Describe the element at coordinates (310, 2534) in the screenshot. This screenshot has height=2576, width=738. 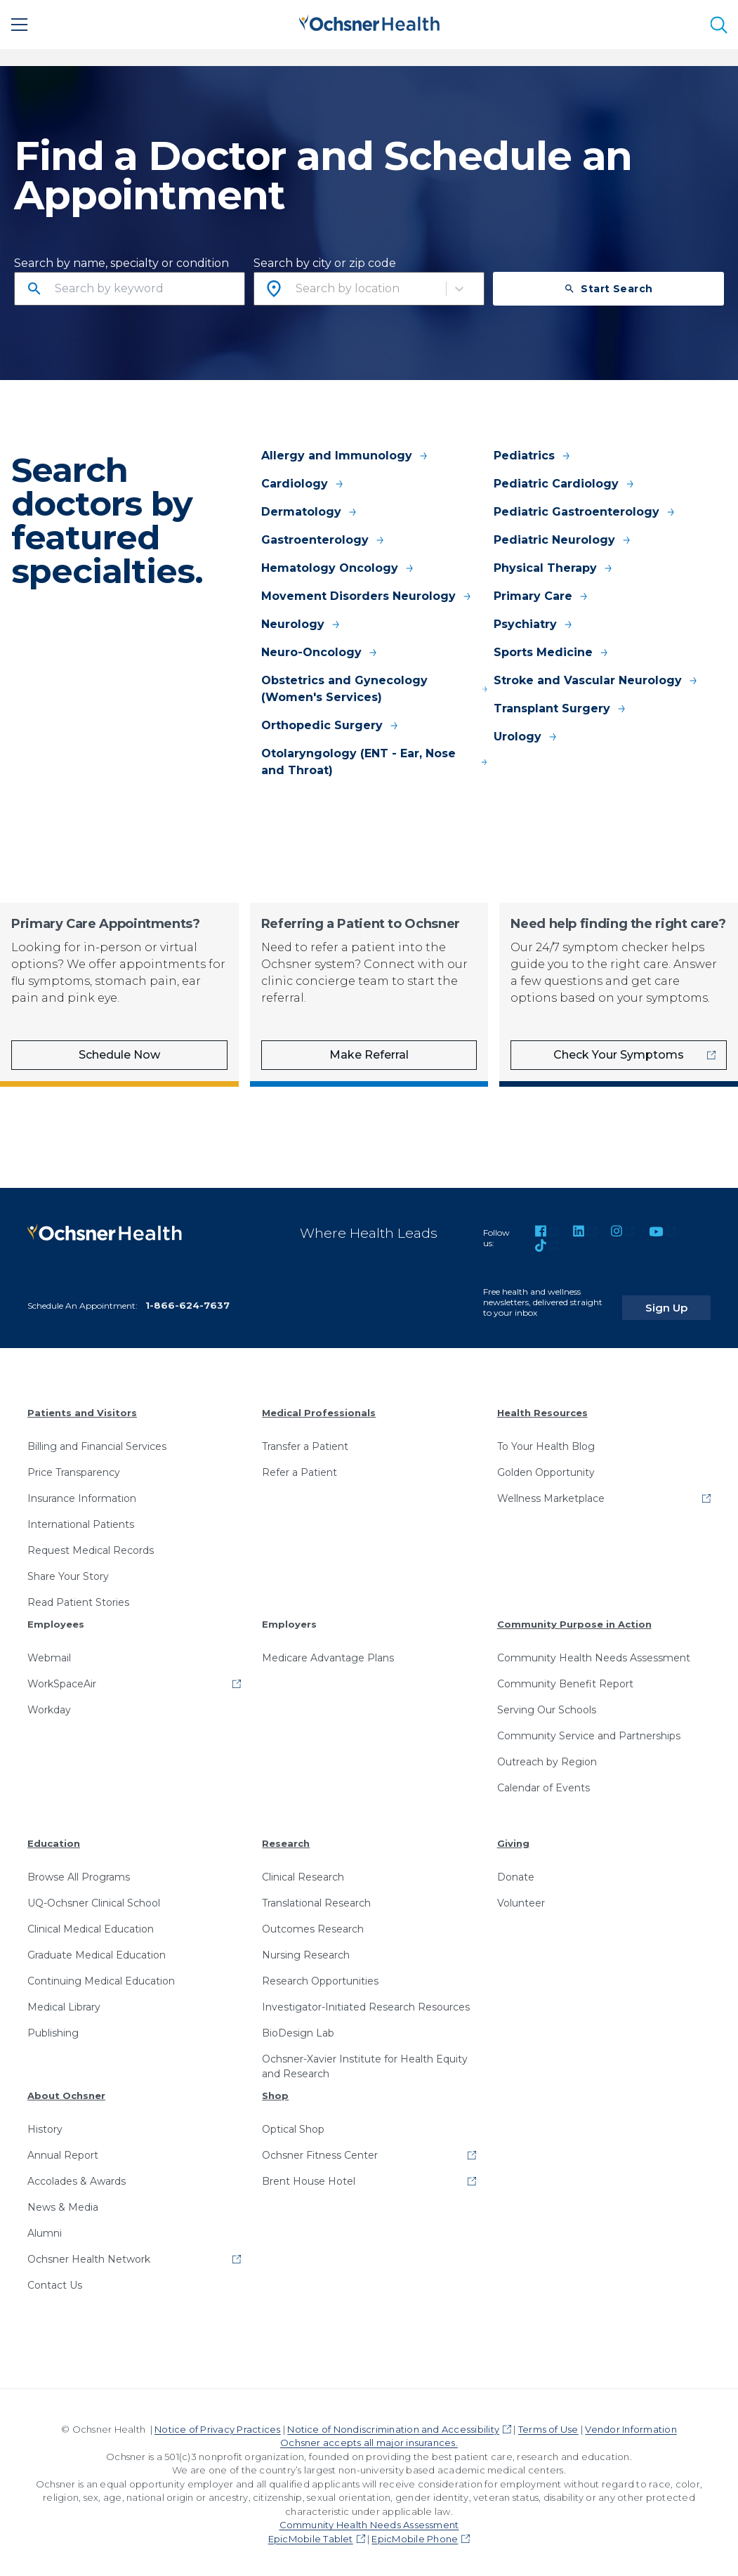
I see `EpicMobile Tablet` at that location.